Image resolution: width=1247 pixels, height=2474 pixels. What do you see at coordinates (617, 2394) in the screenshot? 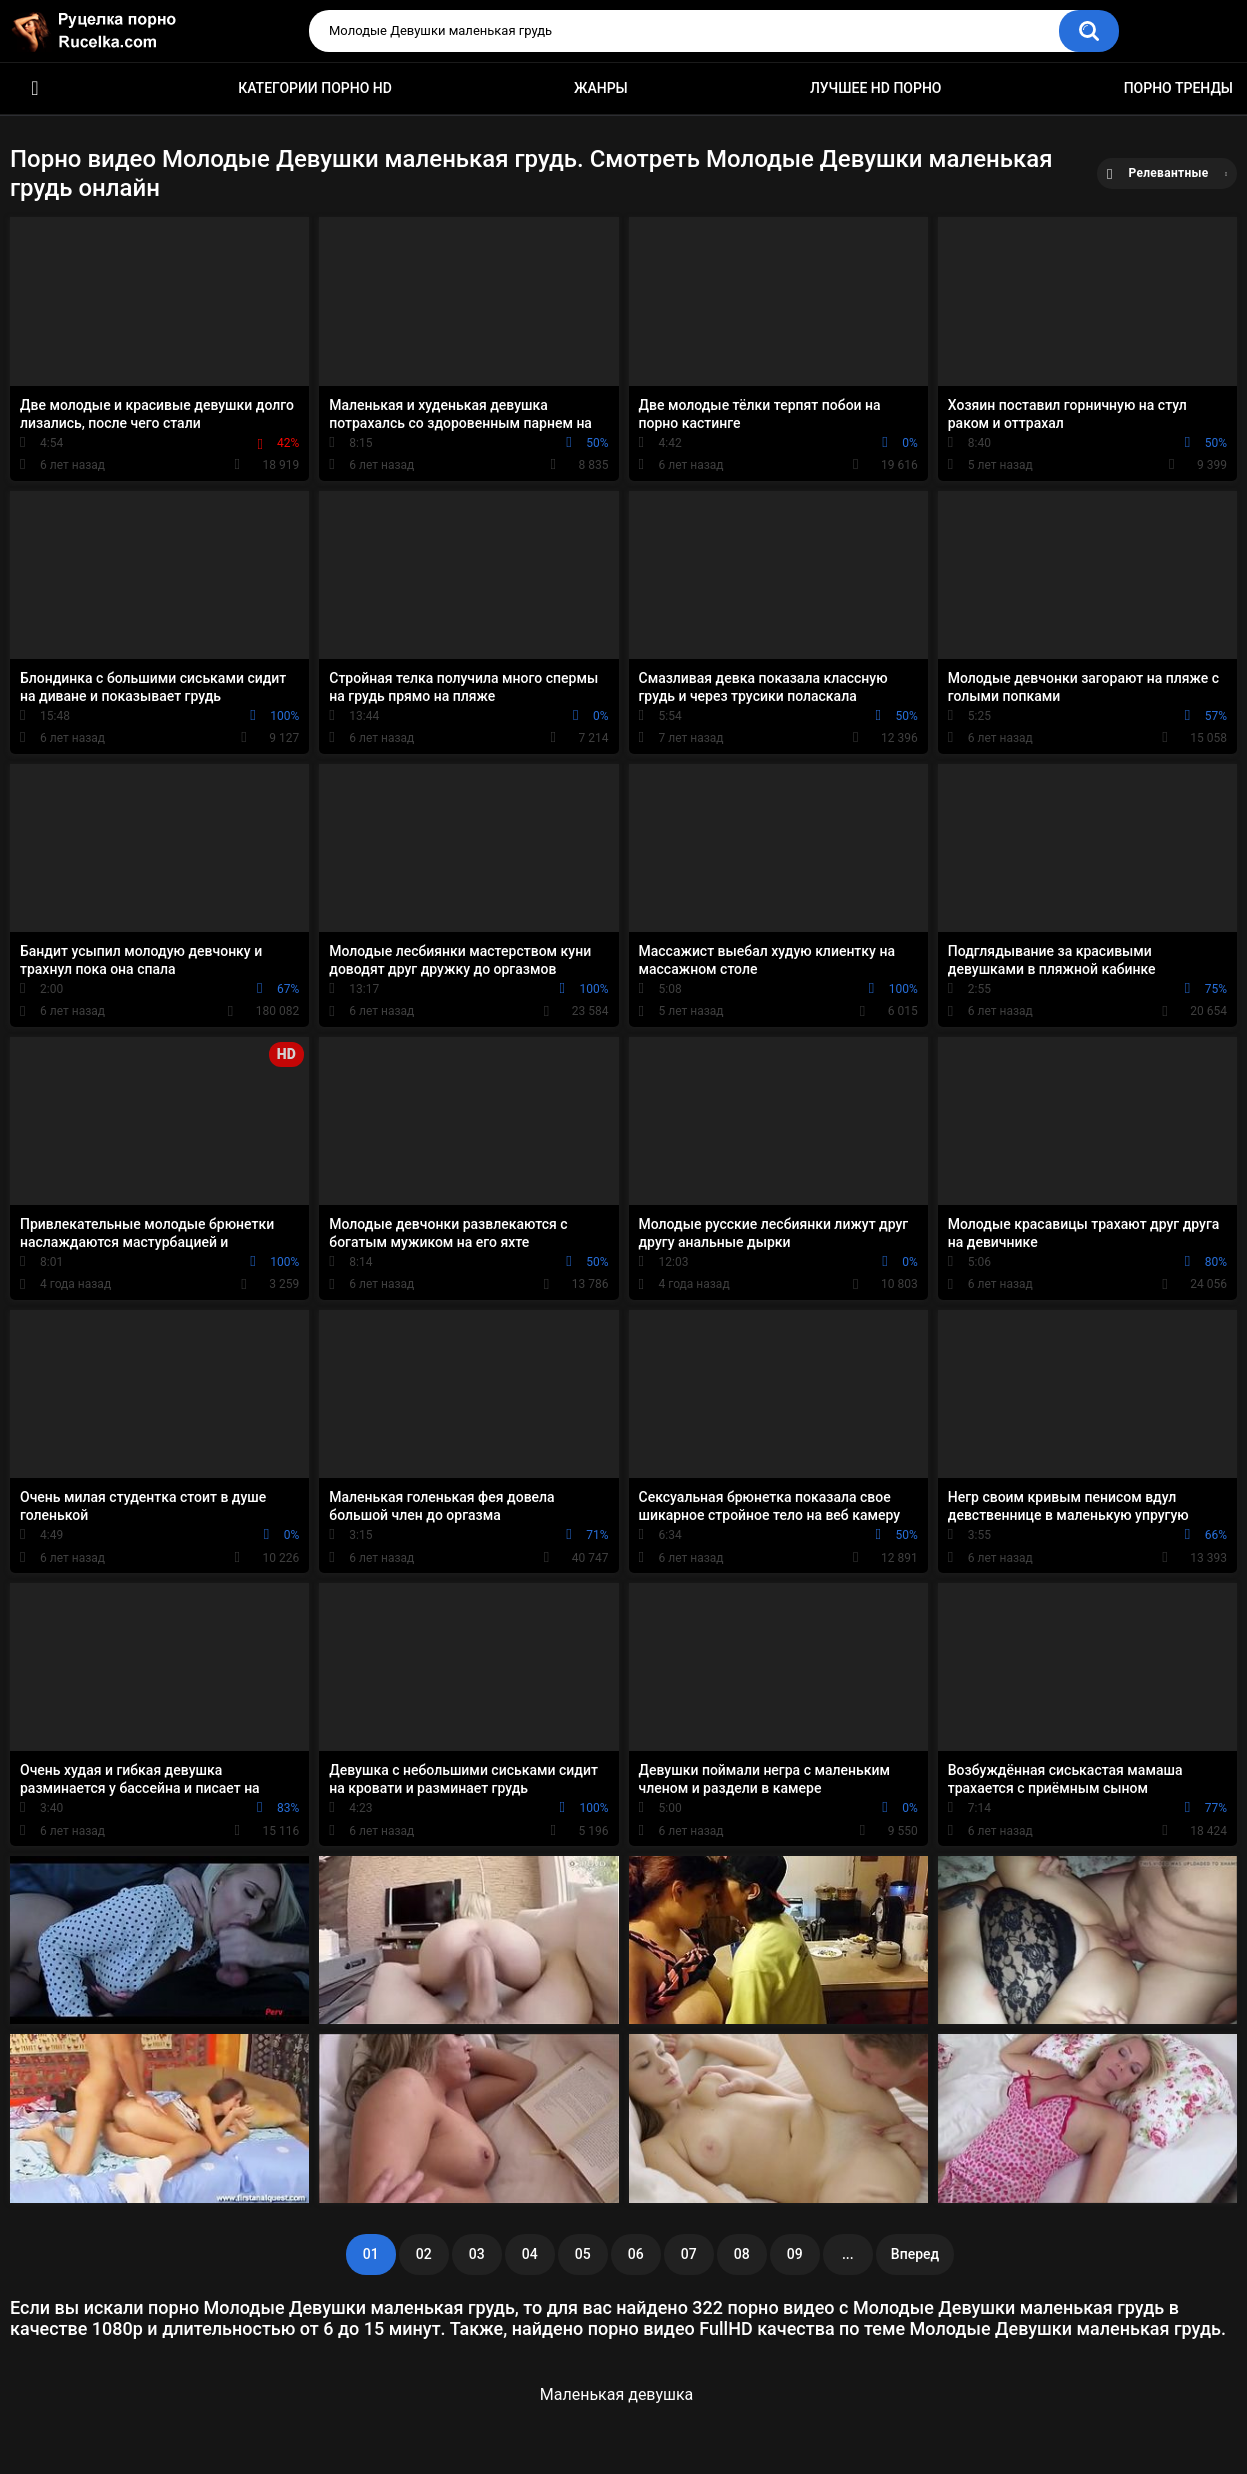
I see `Маленькая девушка` at bounding box center [617, 2394].